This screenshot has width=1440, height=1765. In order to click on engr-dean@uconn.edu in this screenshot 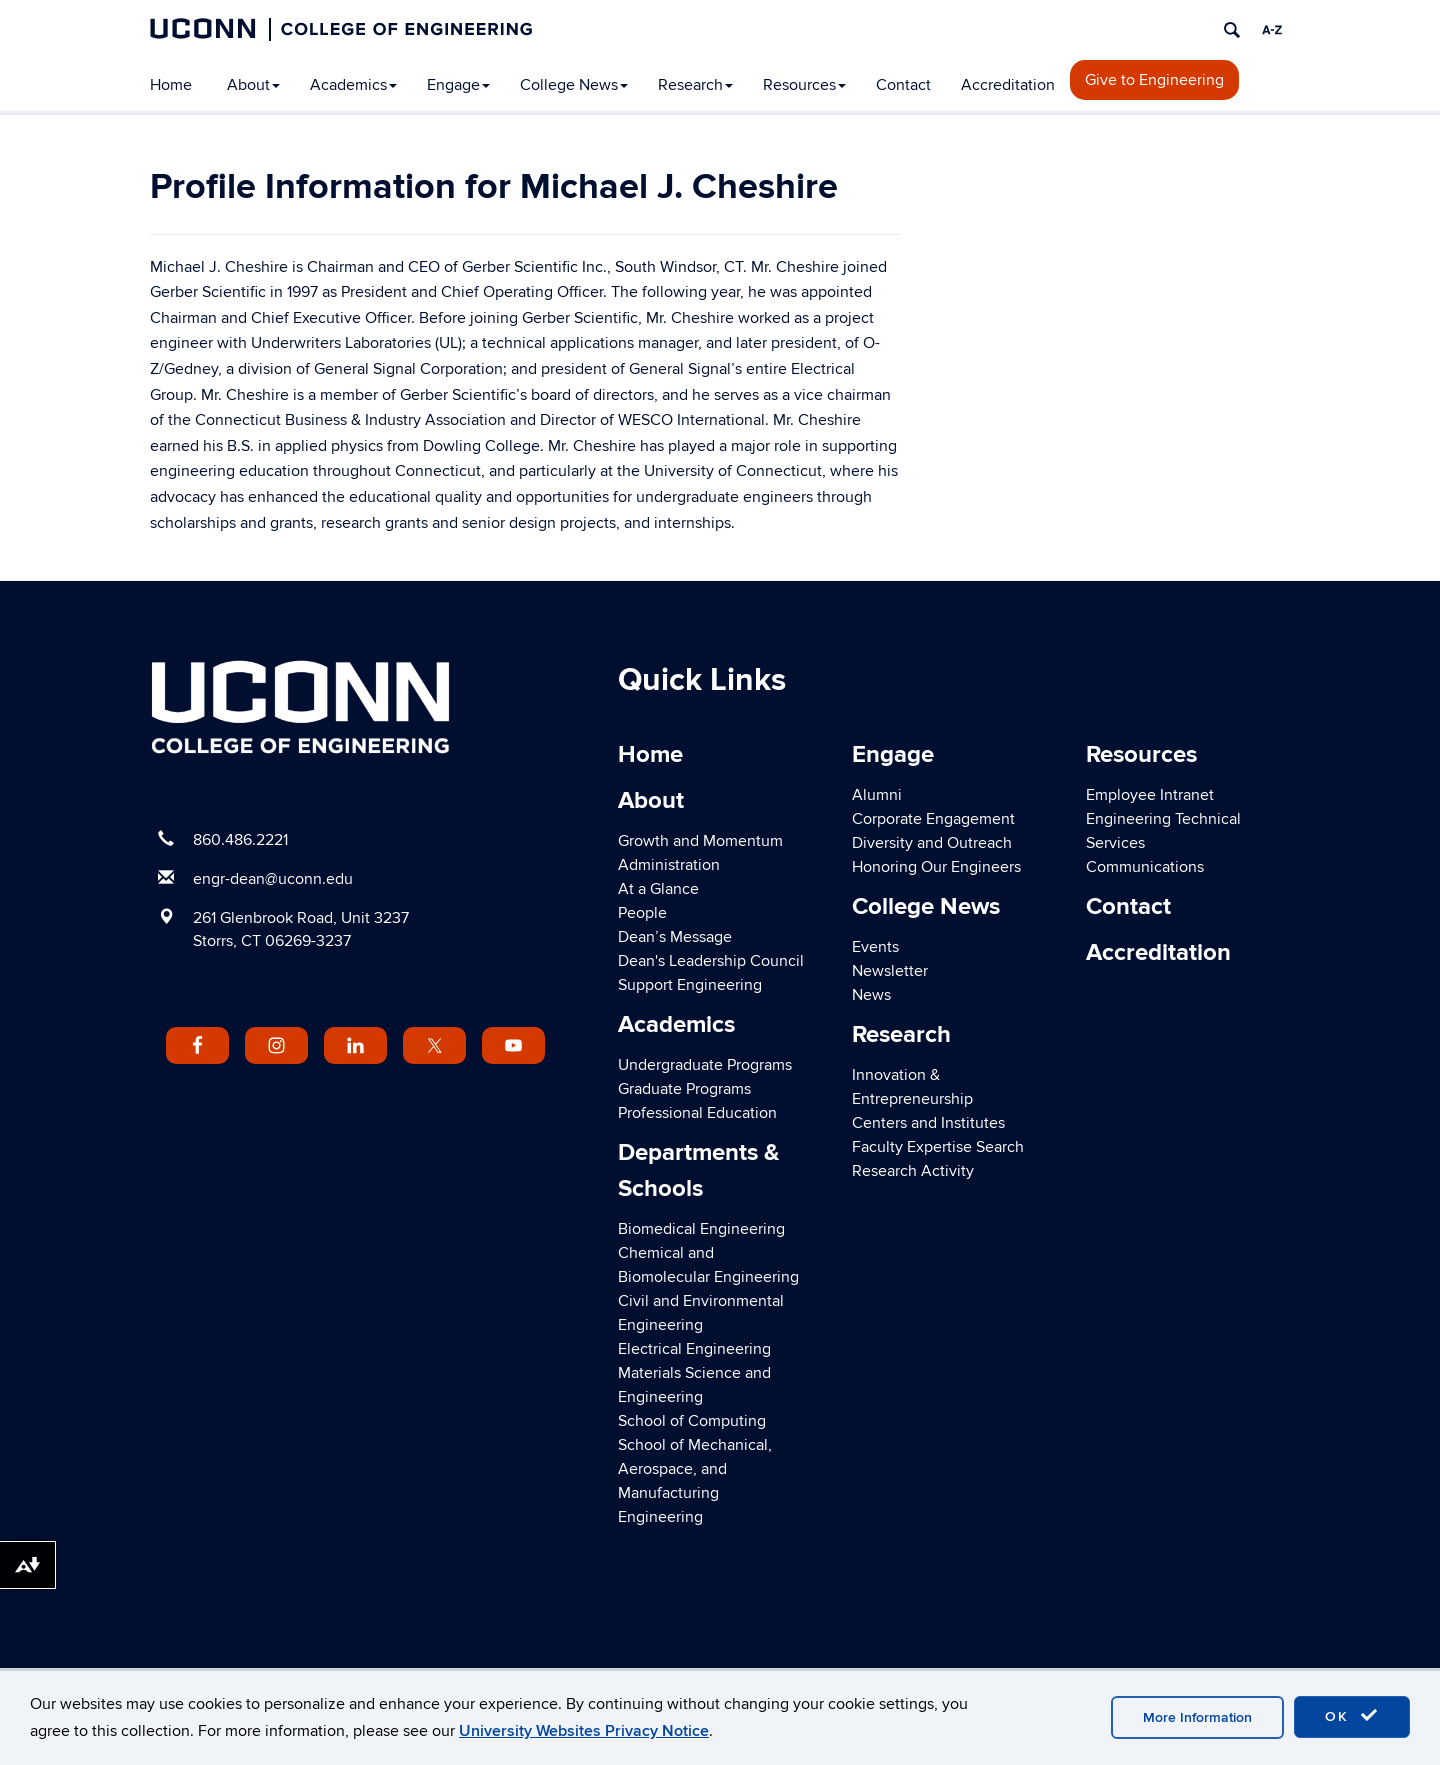, I will do `click(273, 879)`.